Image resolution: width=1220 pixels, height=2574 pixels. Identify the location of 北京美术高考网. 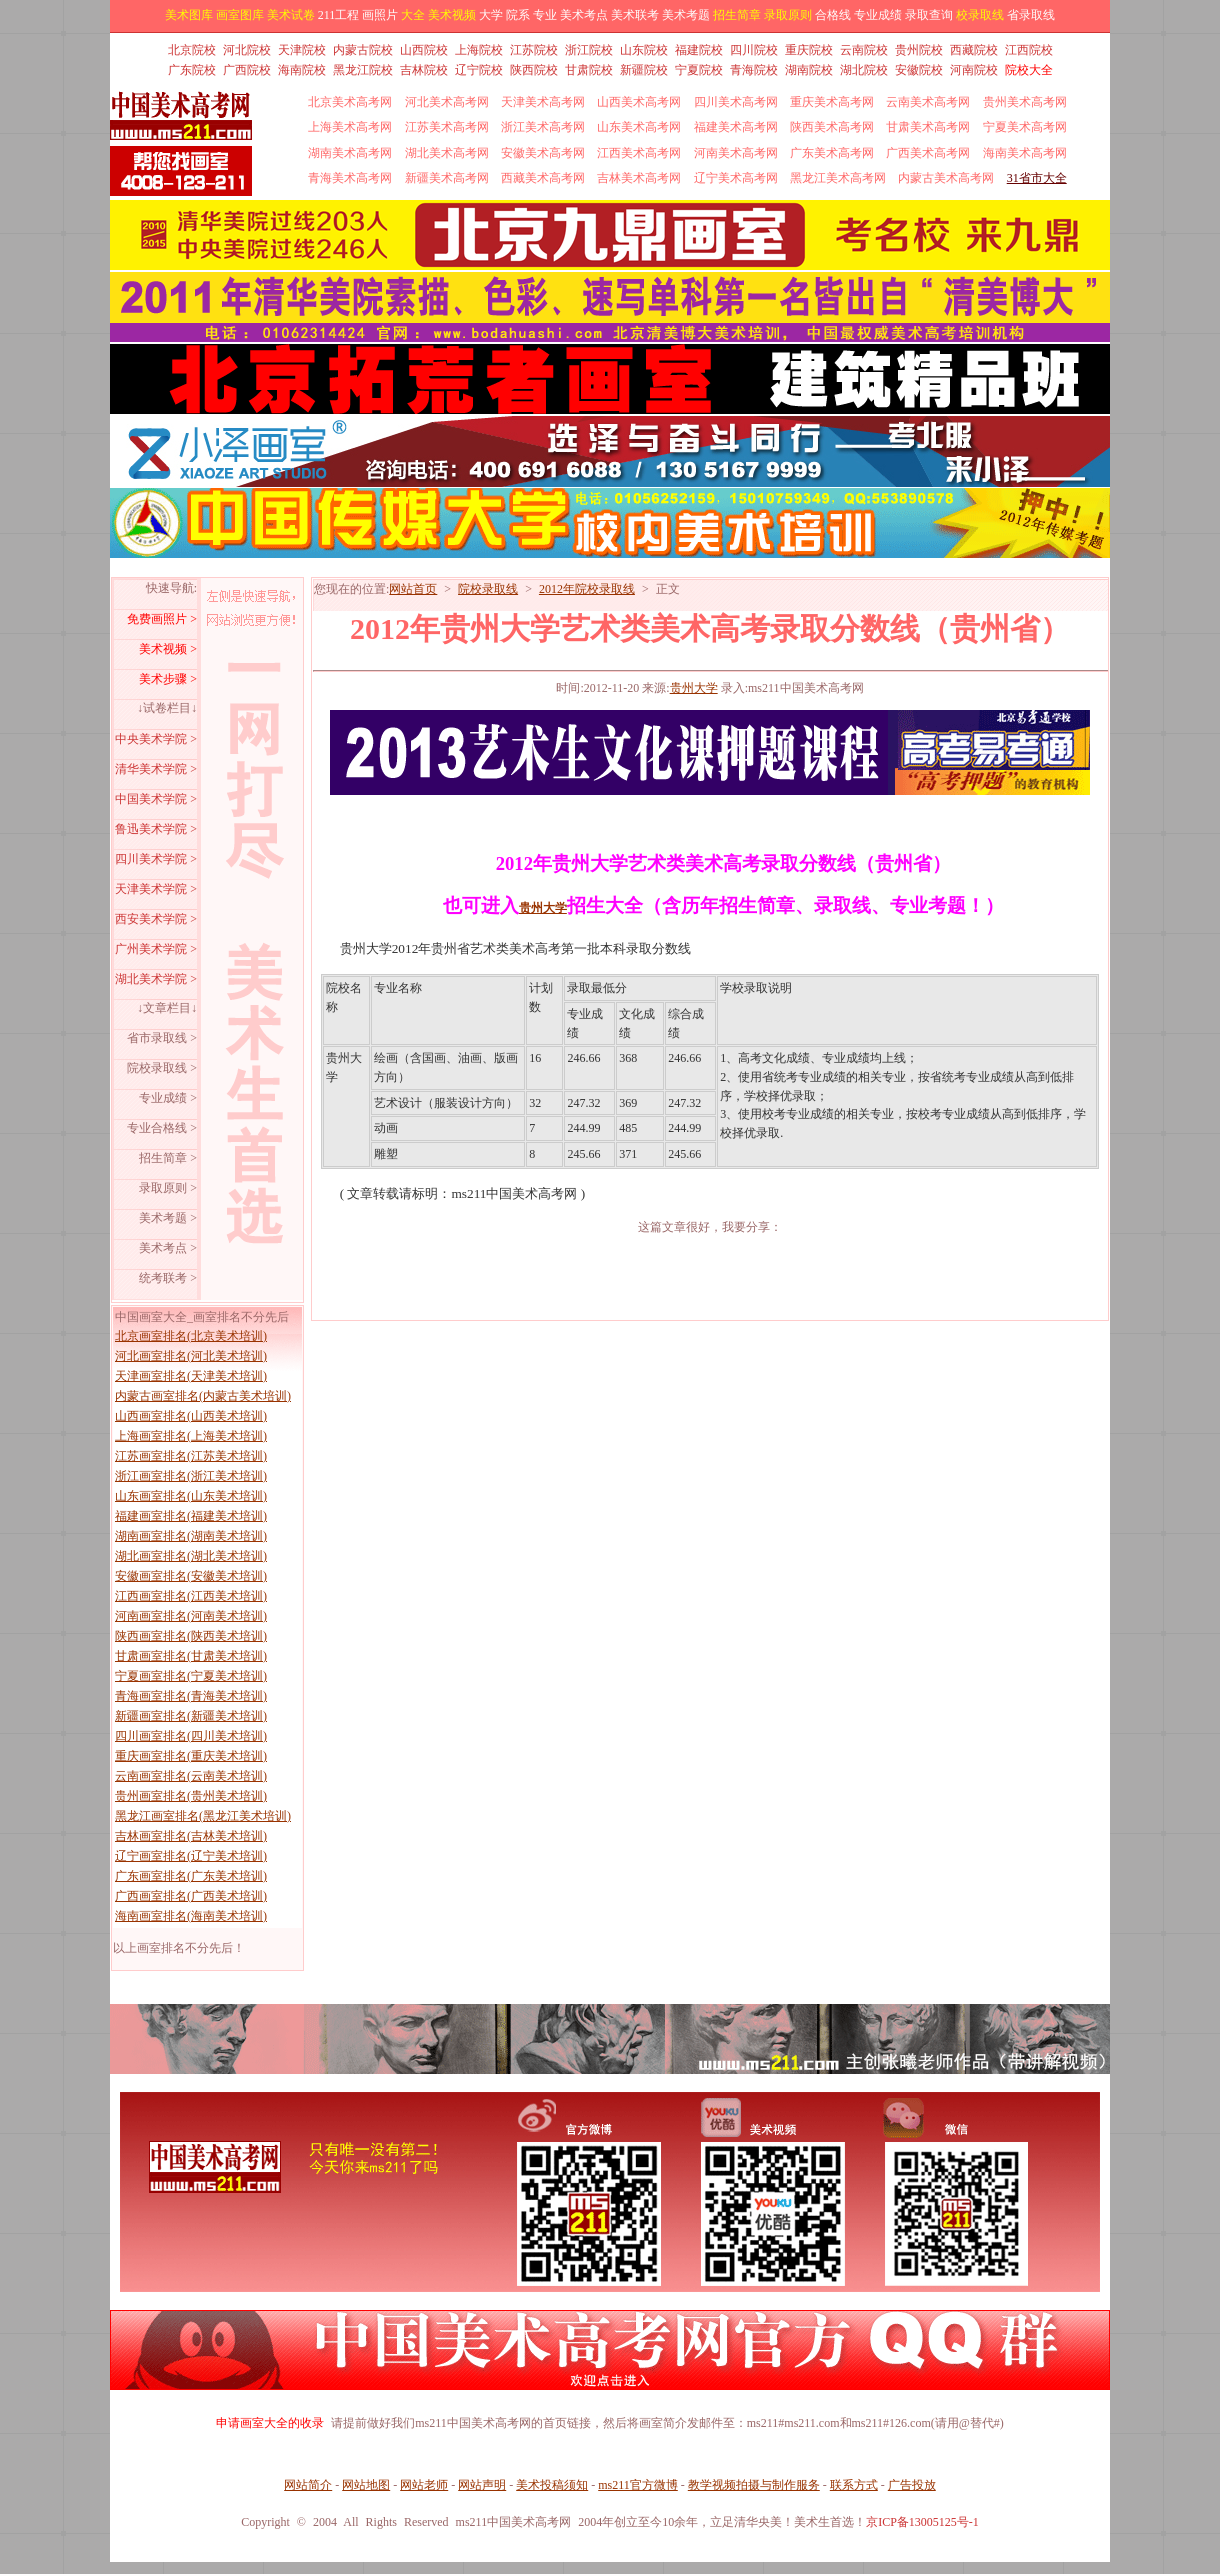
(350, 102).